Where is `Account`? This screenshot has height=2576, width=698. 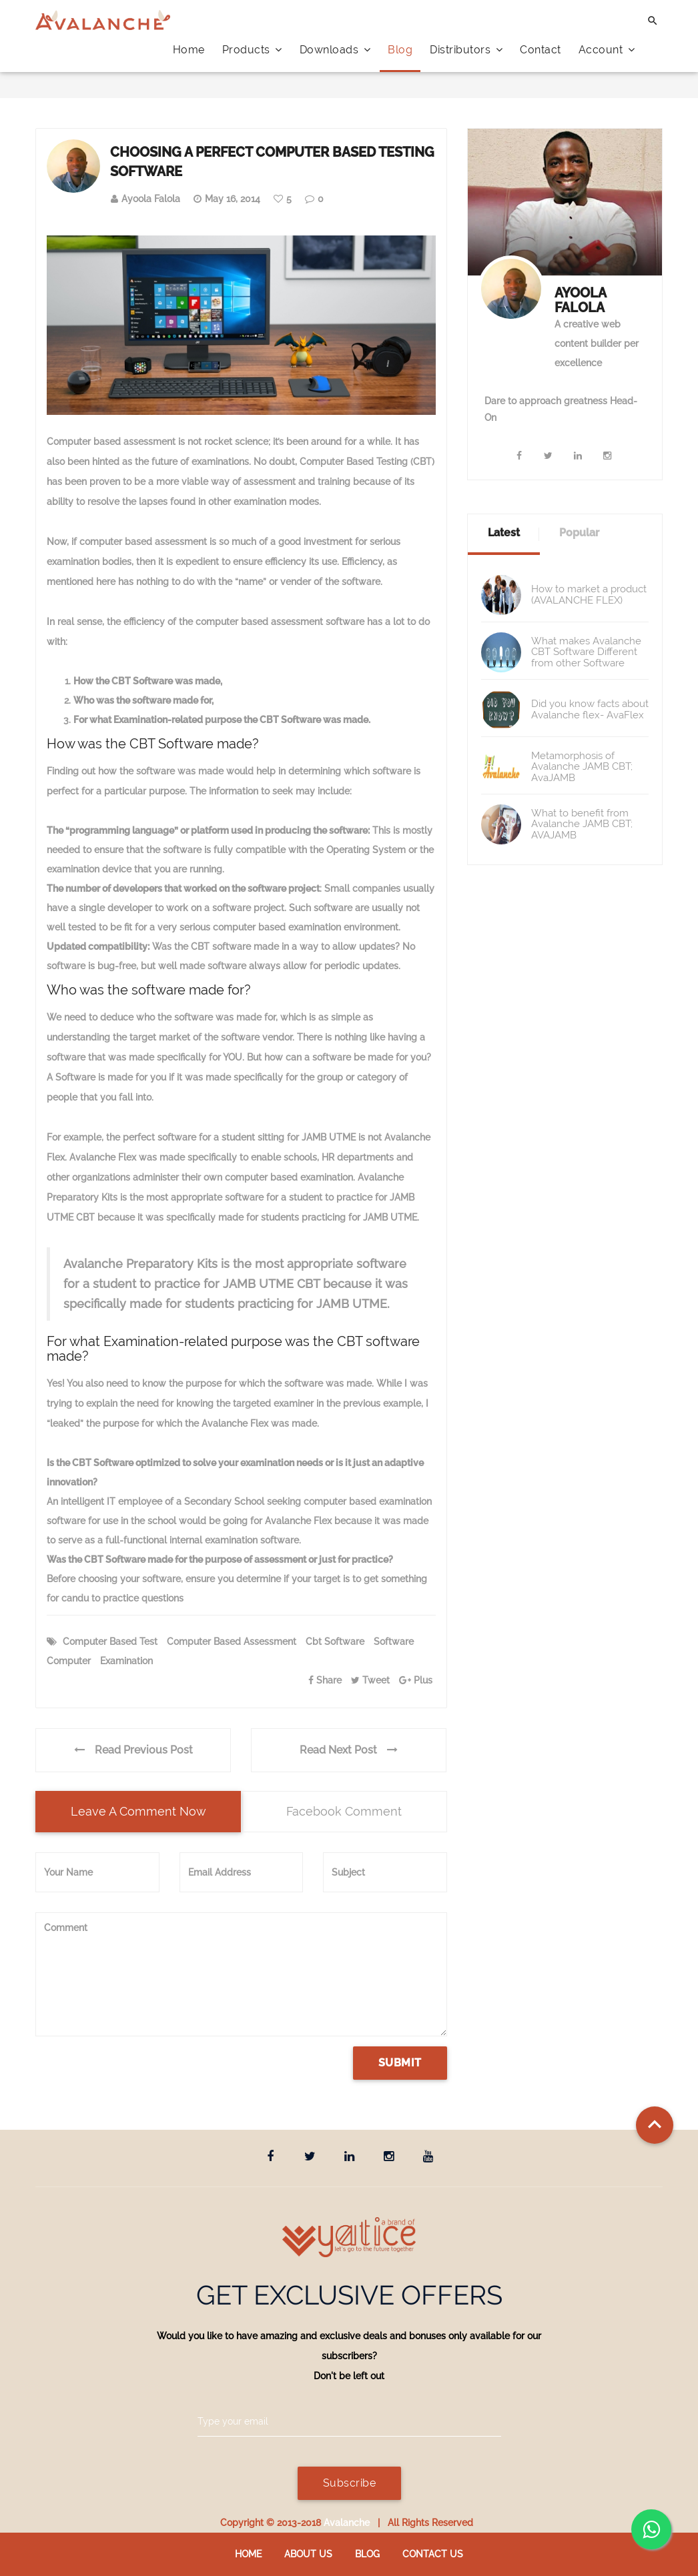 Account is located at coordinates (607, 49).